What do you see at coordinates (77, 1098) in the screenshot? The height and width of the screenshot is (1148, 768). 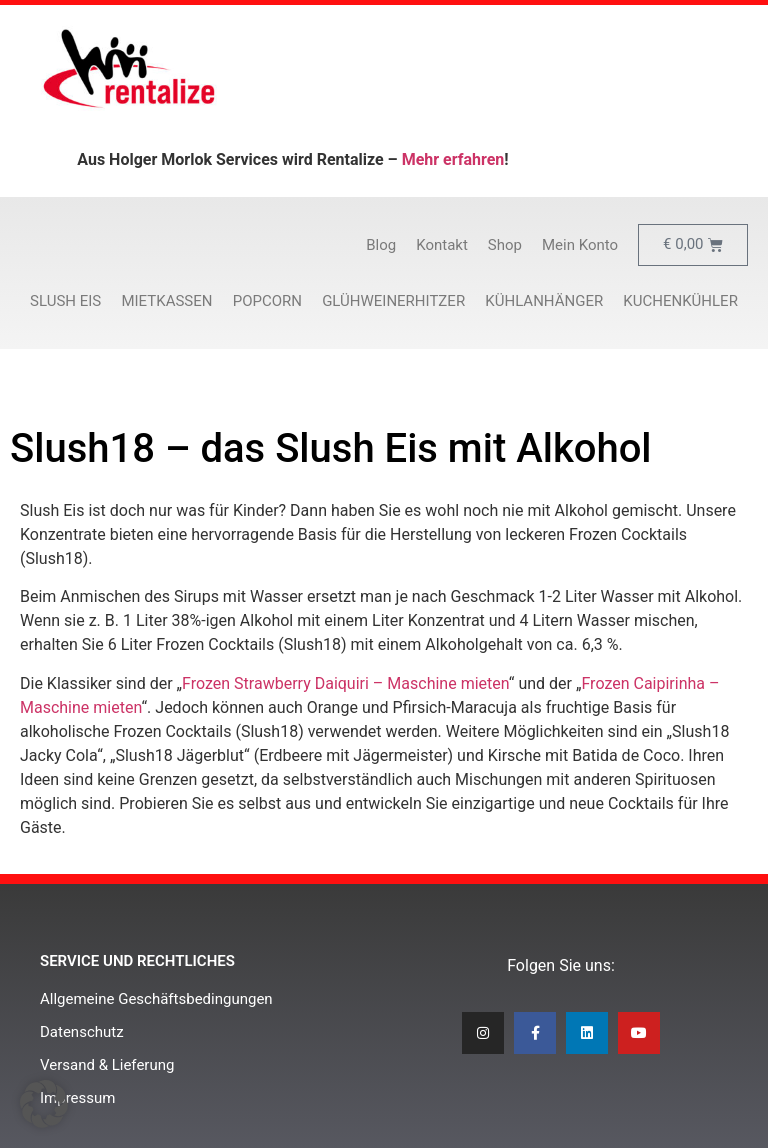 I see `Impressum` at bounding box center [77, 1098].